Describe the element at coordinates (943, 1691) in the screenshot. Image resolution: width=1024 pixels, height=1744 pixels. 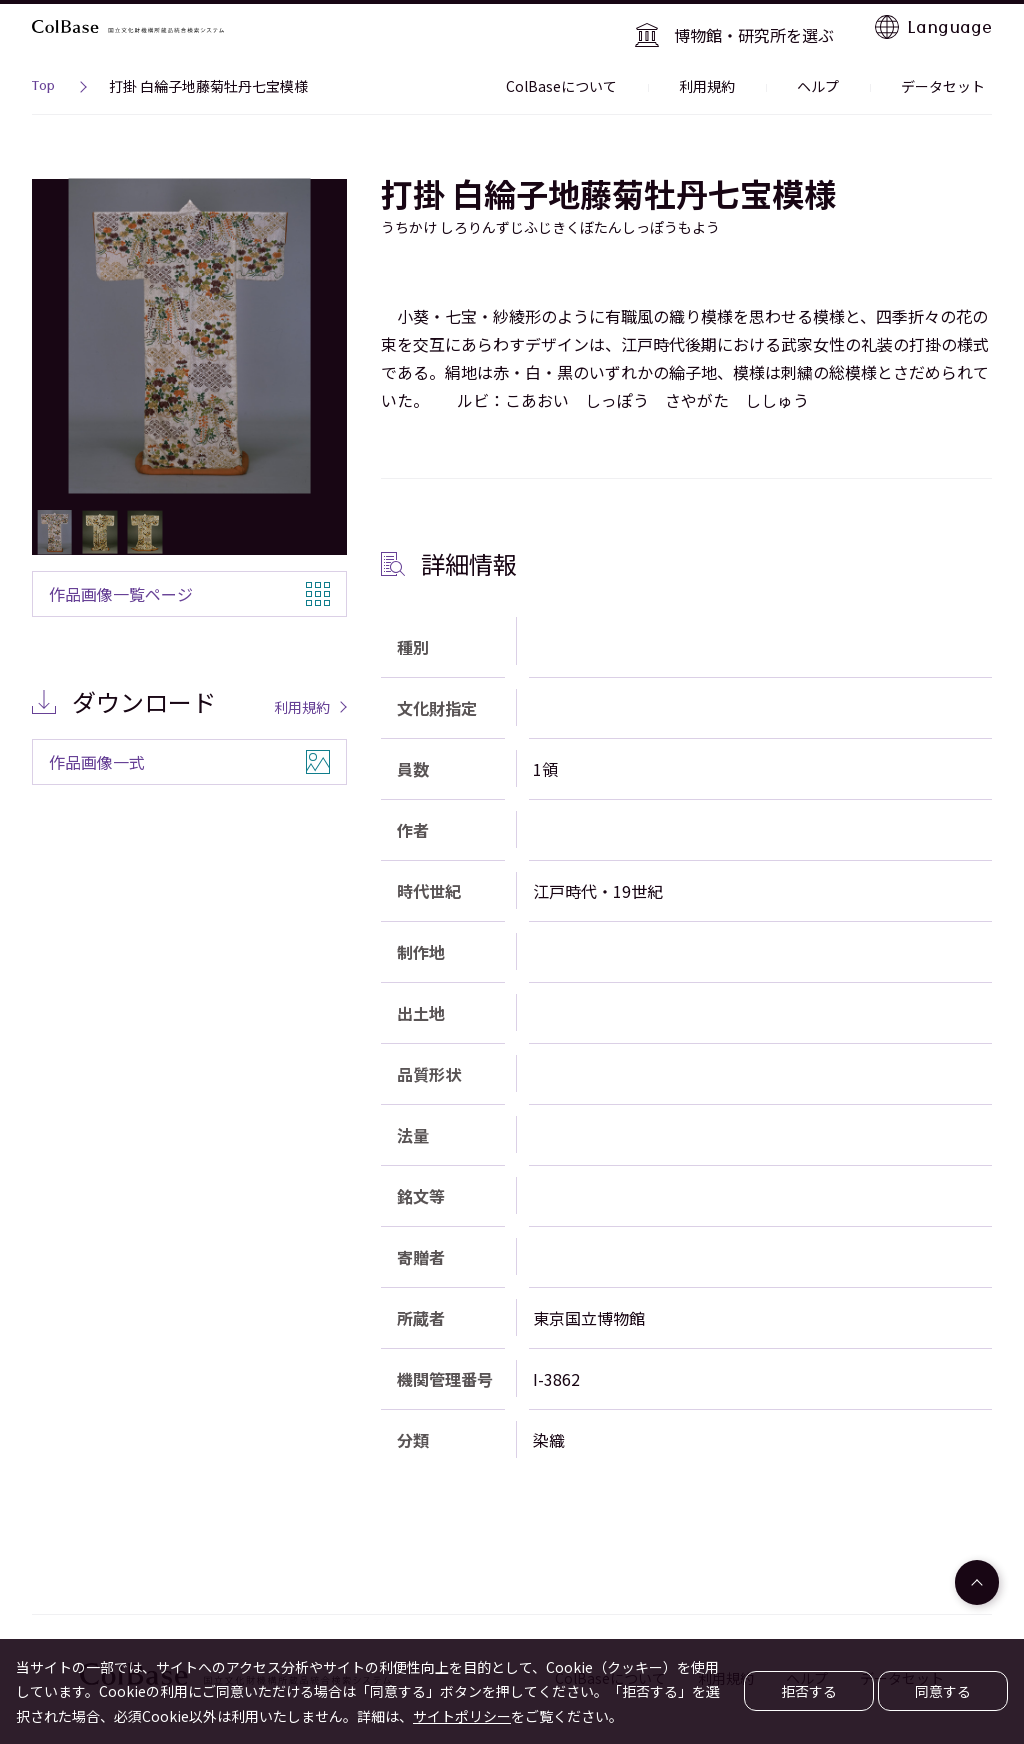
I see `同意する` at that location.